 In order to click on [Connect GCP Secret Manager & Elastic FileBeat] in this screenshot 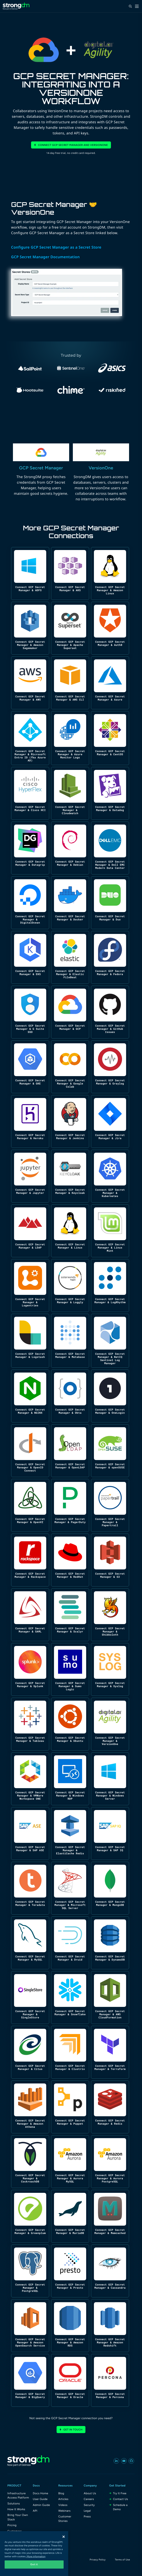, I will do `click(70, 957)`.